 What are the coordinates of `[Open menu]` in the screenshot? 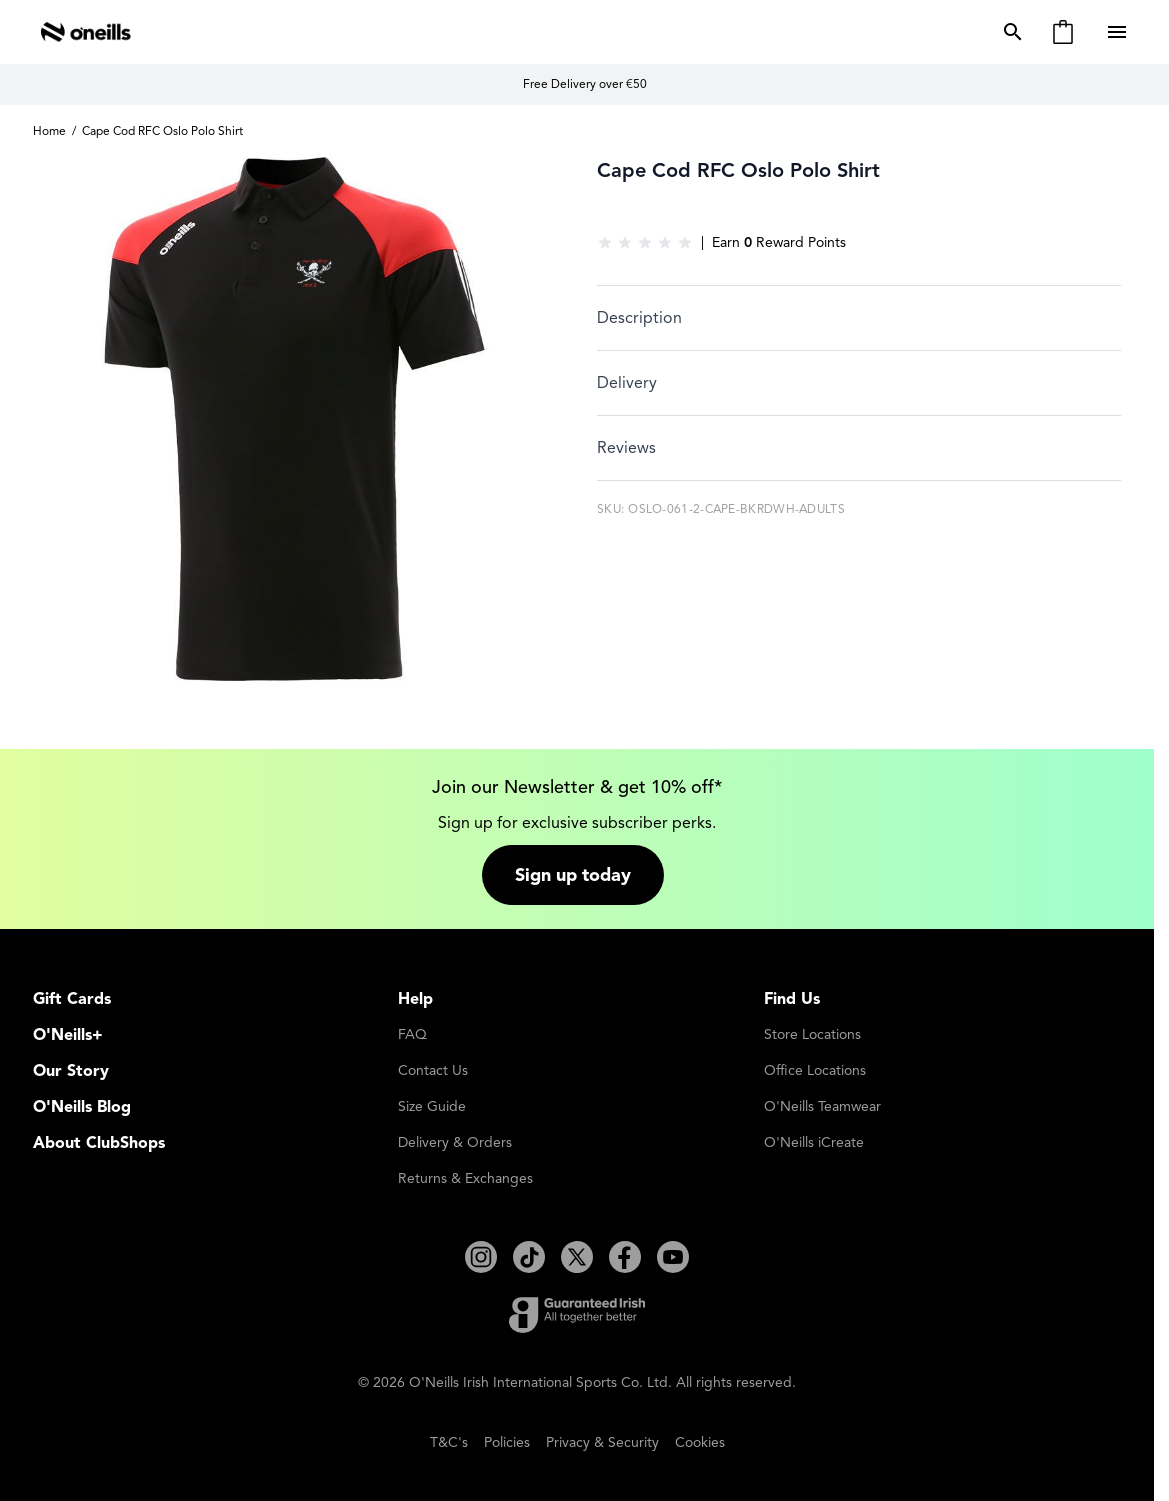 It's located at (1119, 32).